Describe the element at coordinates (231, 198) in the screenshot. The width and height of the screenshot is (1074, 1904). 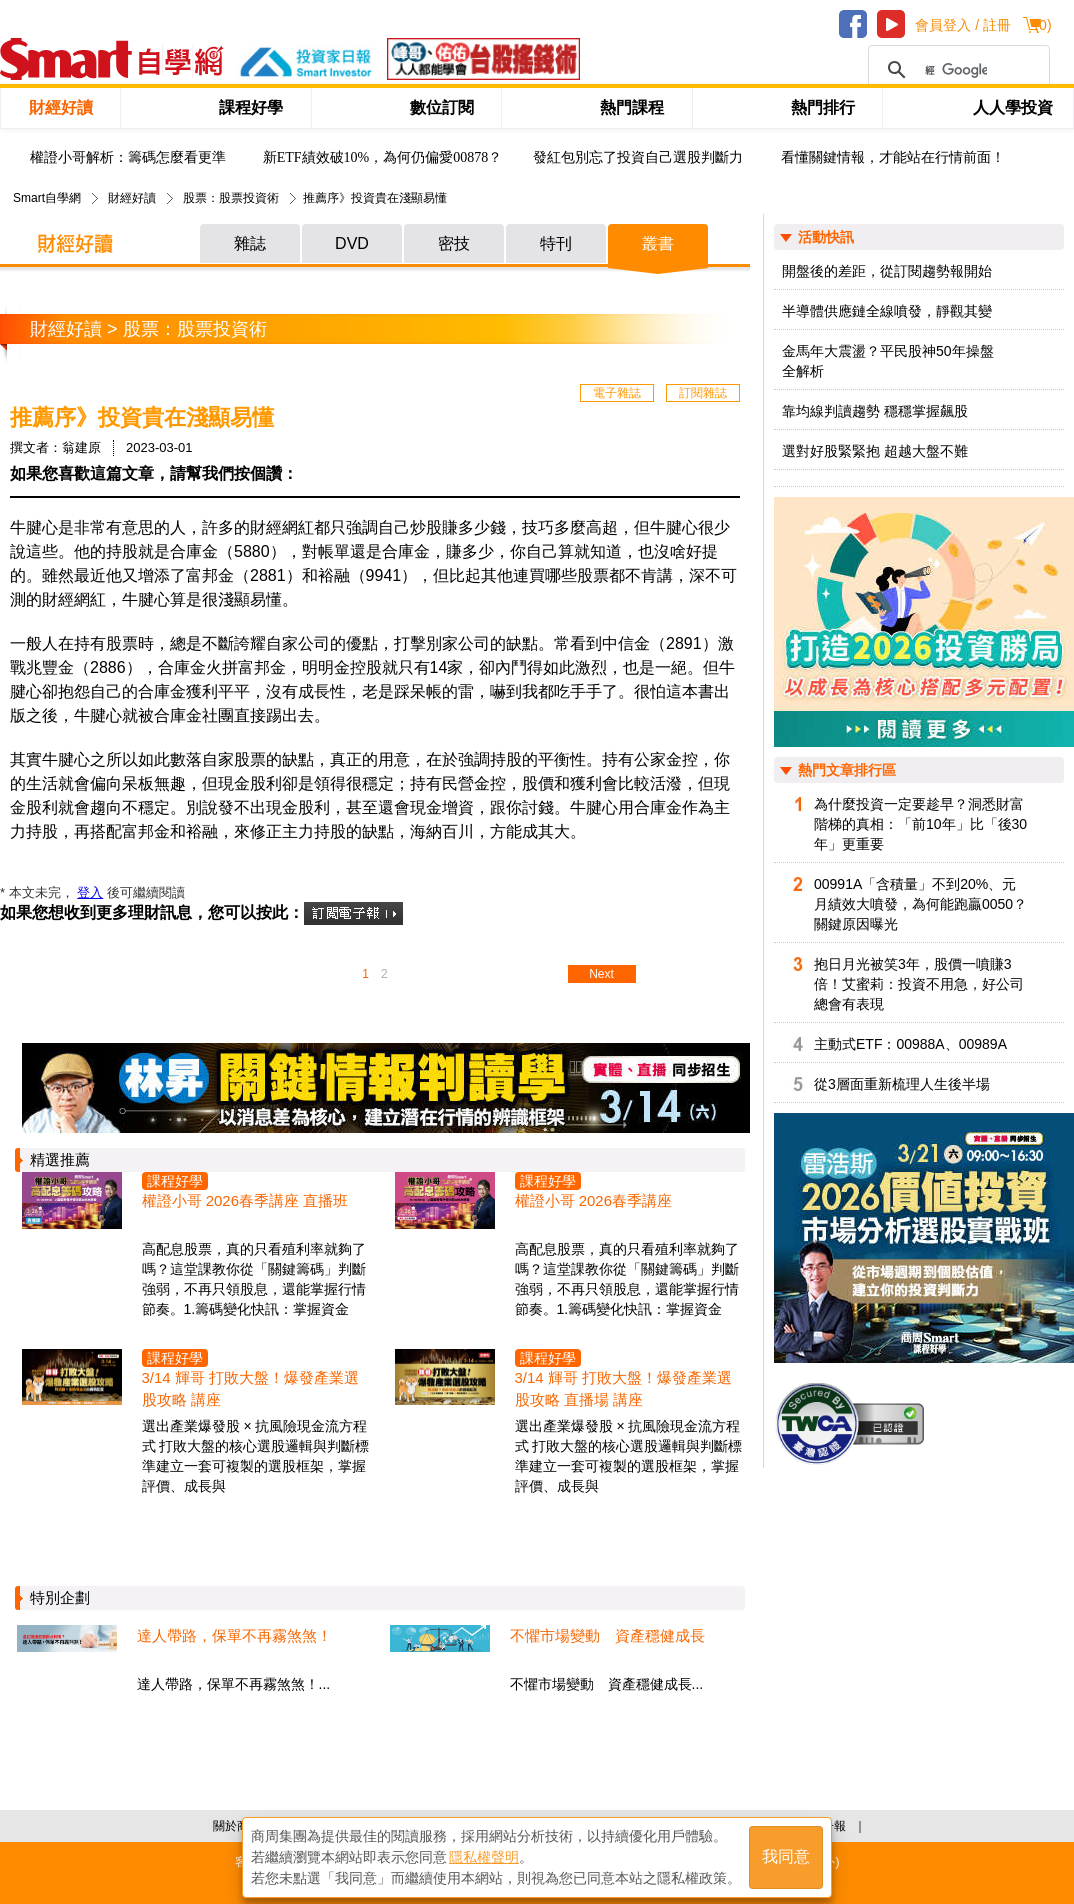
I see `股票：股票投資術` at that location.